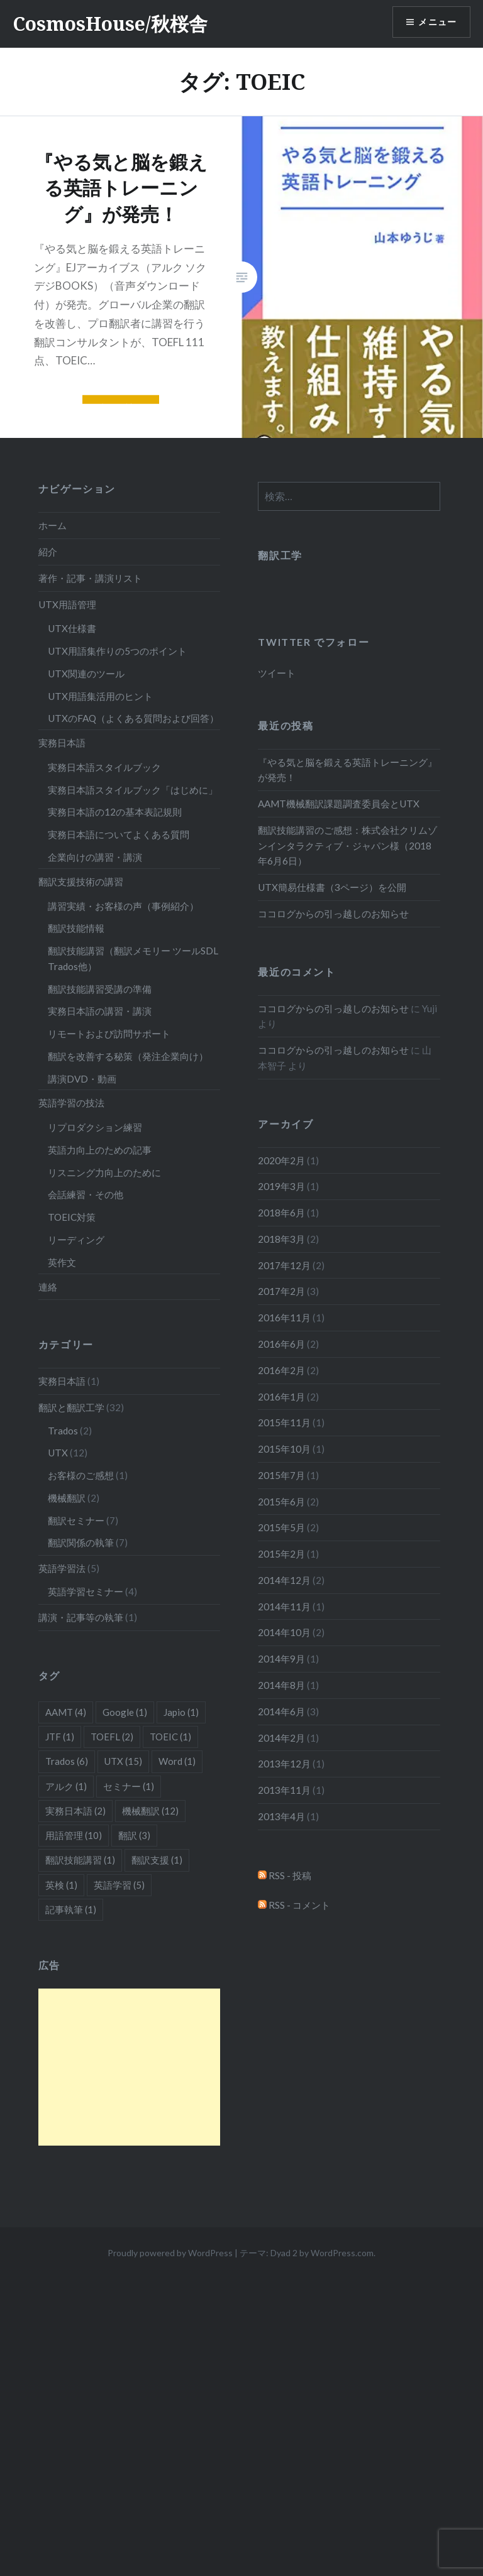 Image resolution: width=483 pixels, height=2576 pixels. I want to click on 2015年10月, so click(284, 1448).